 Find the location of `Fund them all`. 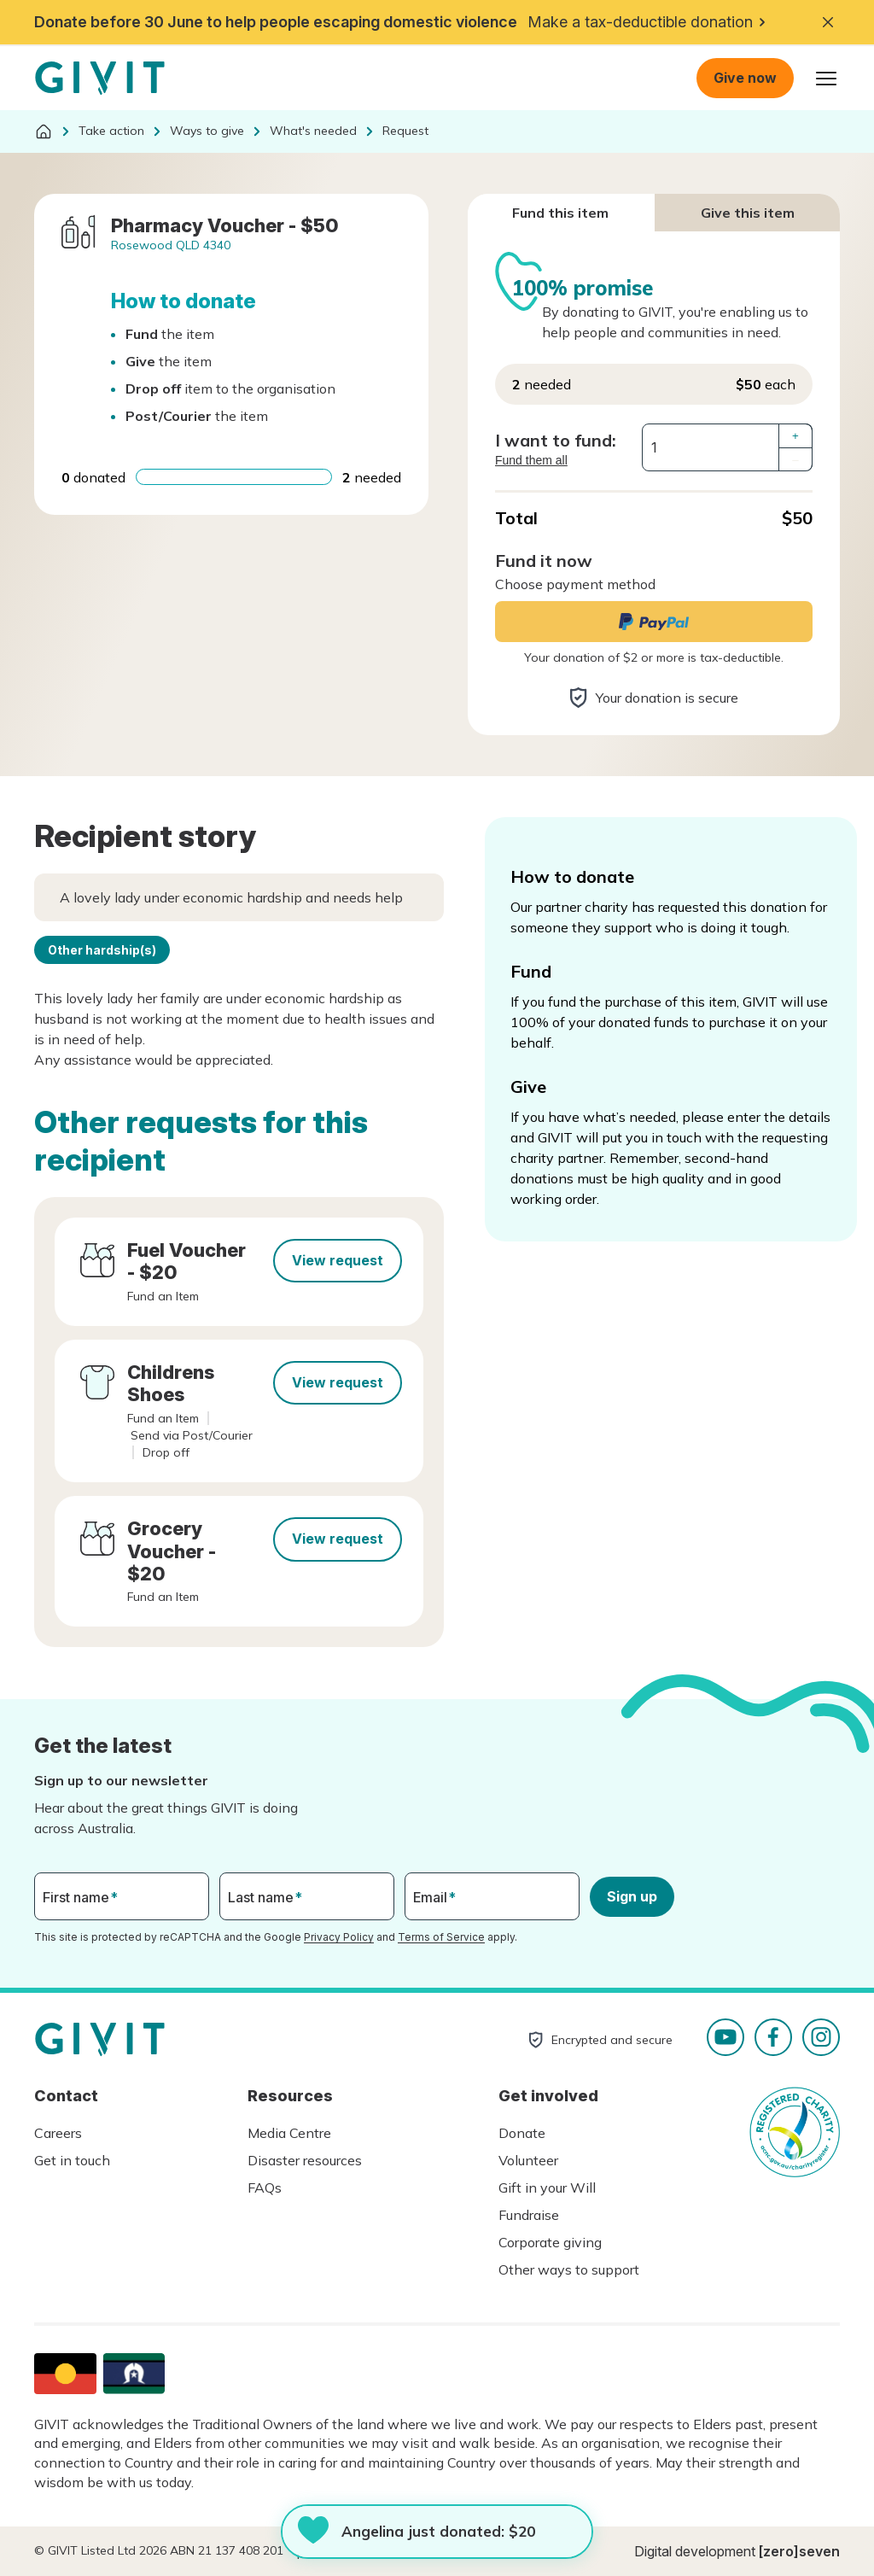

Fund them all is located at coordinates (531, 460).